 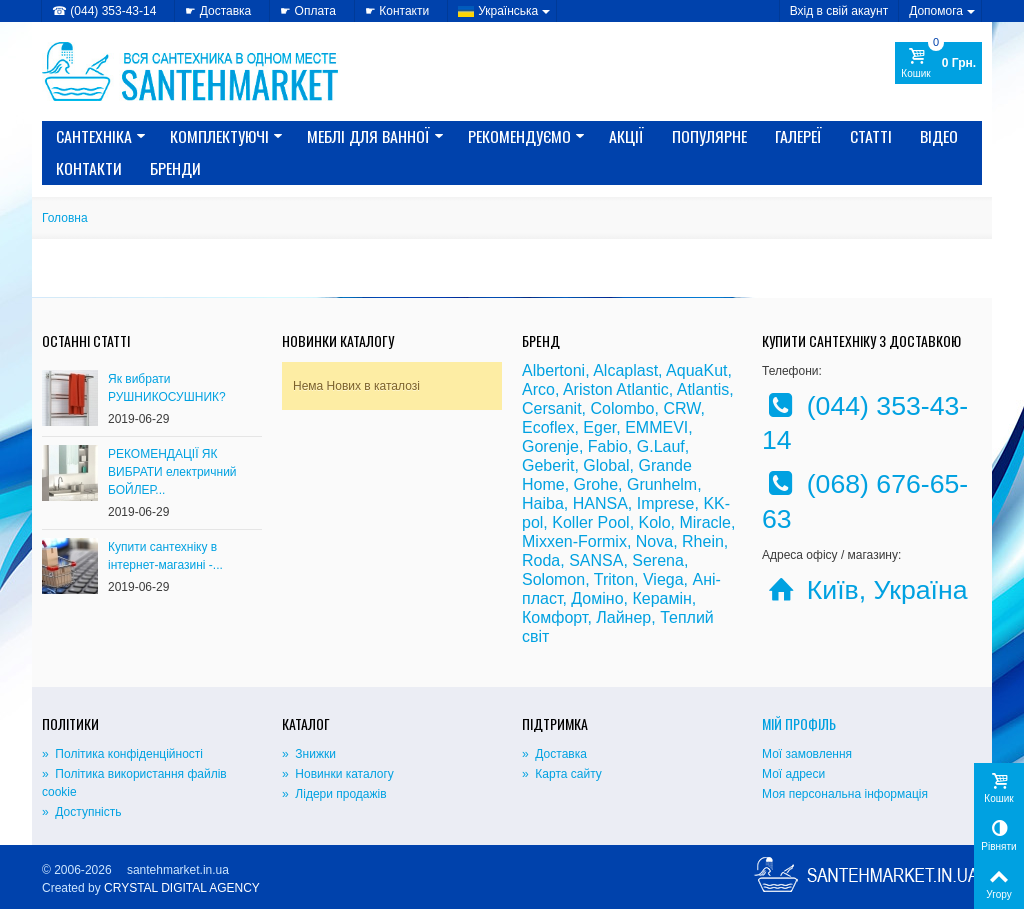 I want to click on МЕБЛІ ДЛЯ ВАННОЇ, so click(x=375, y=136).